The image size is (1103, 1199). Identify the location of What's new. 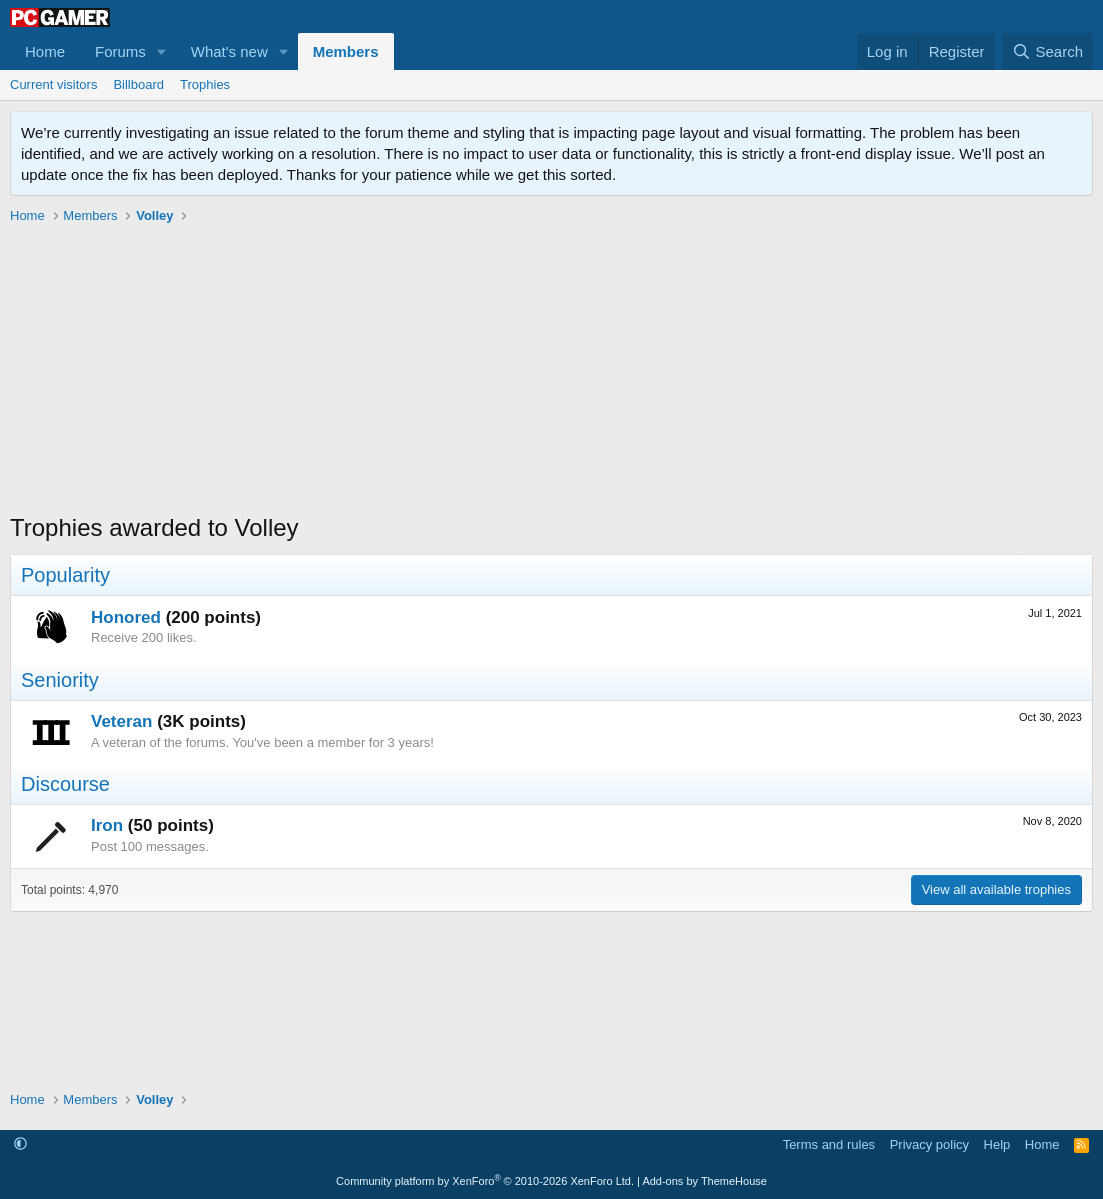
(229, 51).